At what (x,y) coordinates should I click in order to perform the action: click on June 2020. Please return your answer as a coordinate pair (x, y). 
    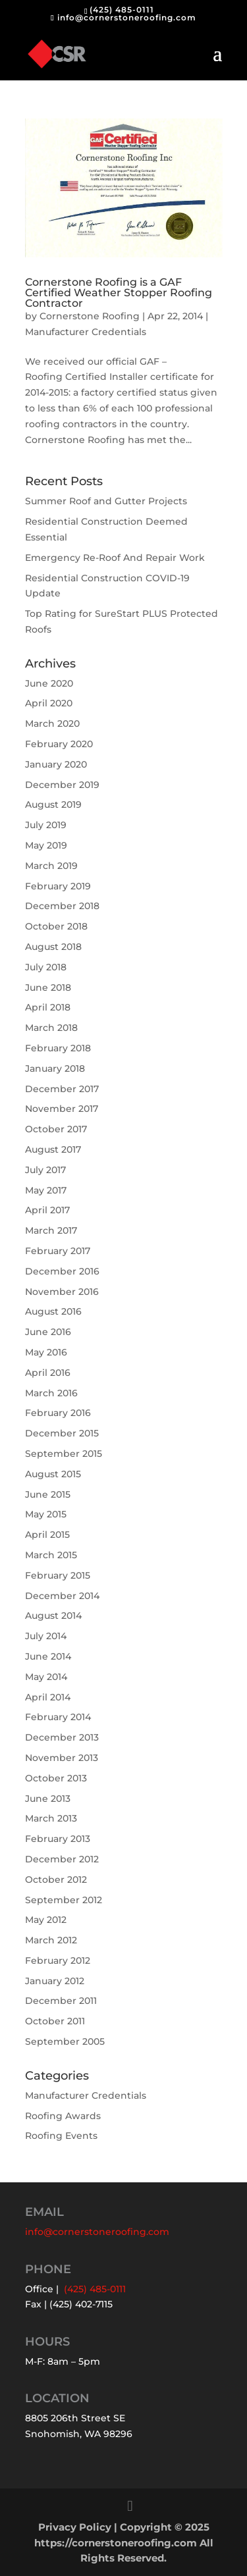
    Looking at the image, I should click on (49, 683).